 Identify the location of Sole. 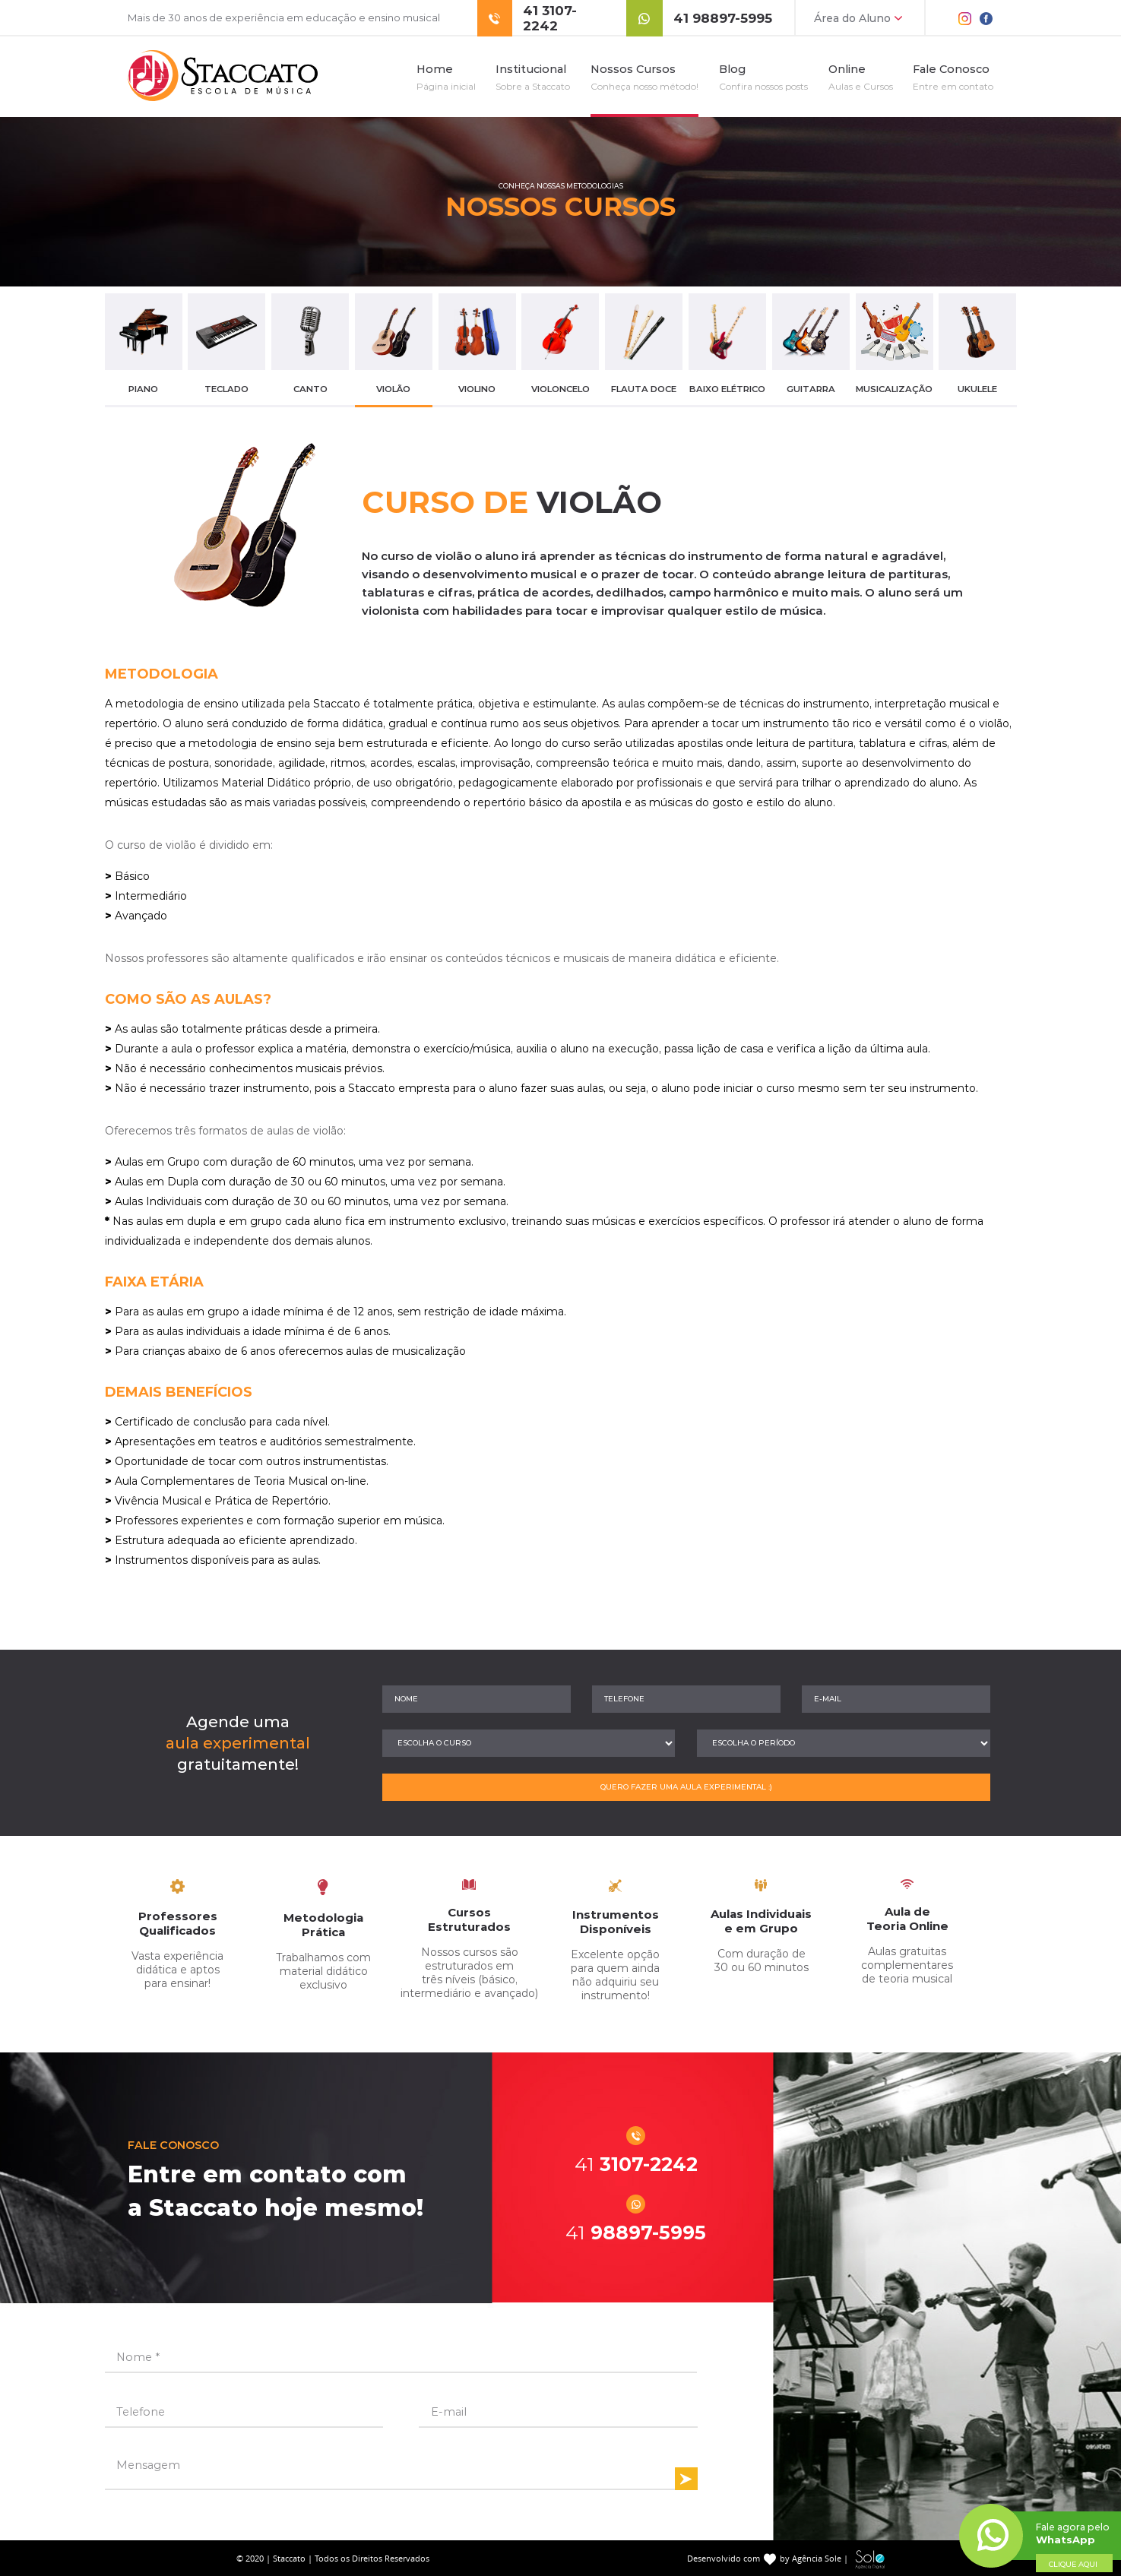
(870, 2559).